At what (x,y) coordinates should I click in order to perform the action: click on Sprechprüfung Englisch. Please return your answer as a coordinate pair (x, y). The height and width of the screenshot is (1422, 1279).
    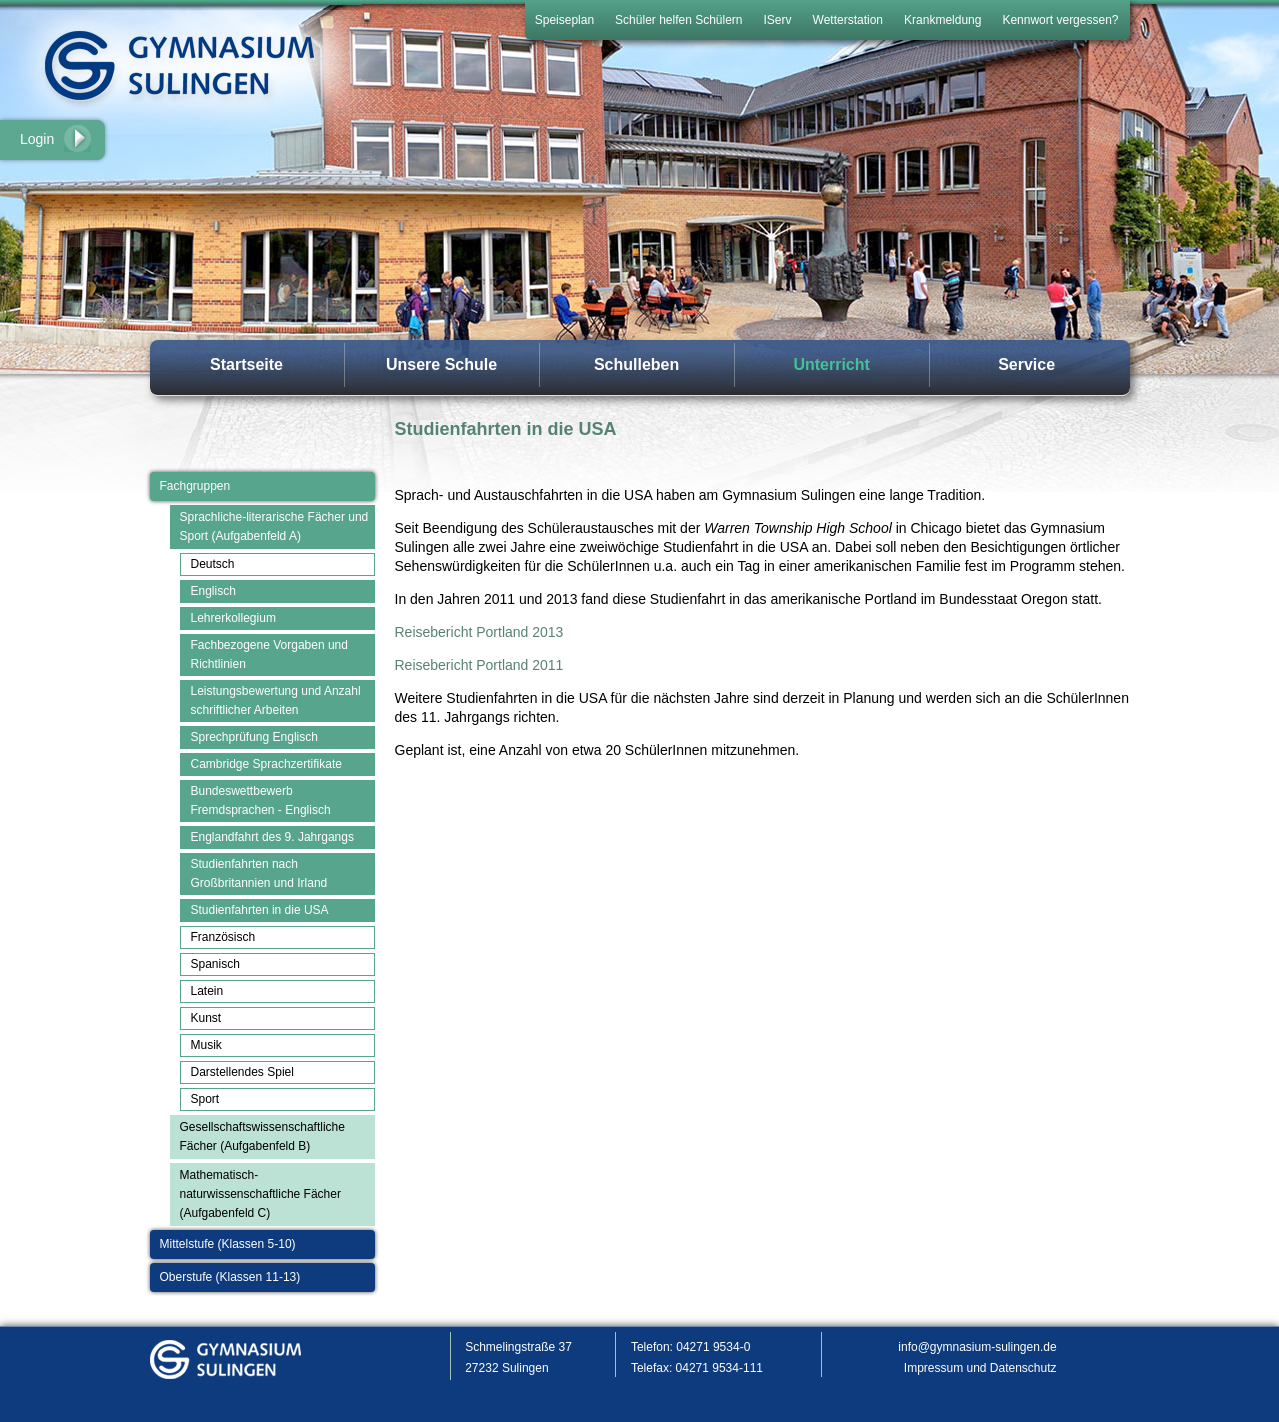
    Looking at the image, I should click on (254, 737).